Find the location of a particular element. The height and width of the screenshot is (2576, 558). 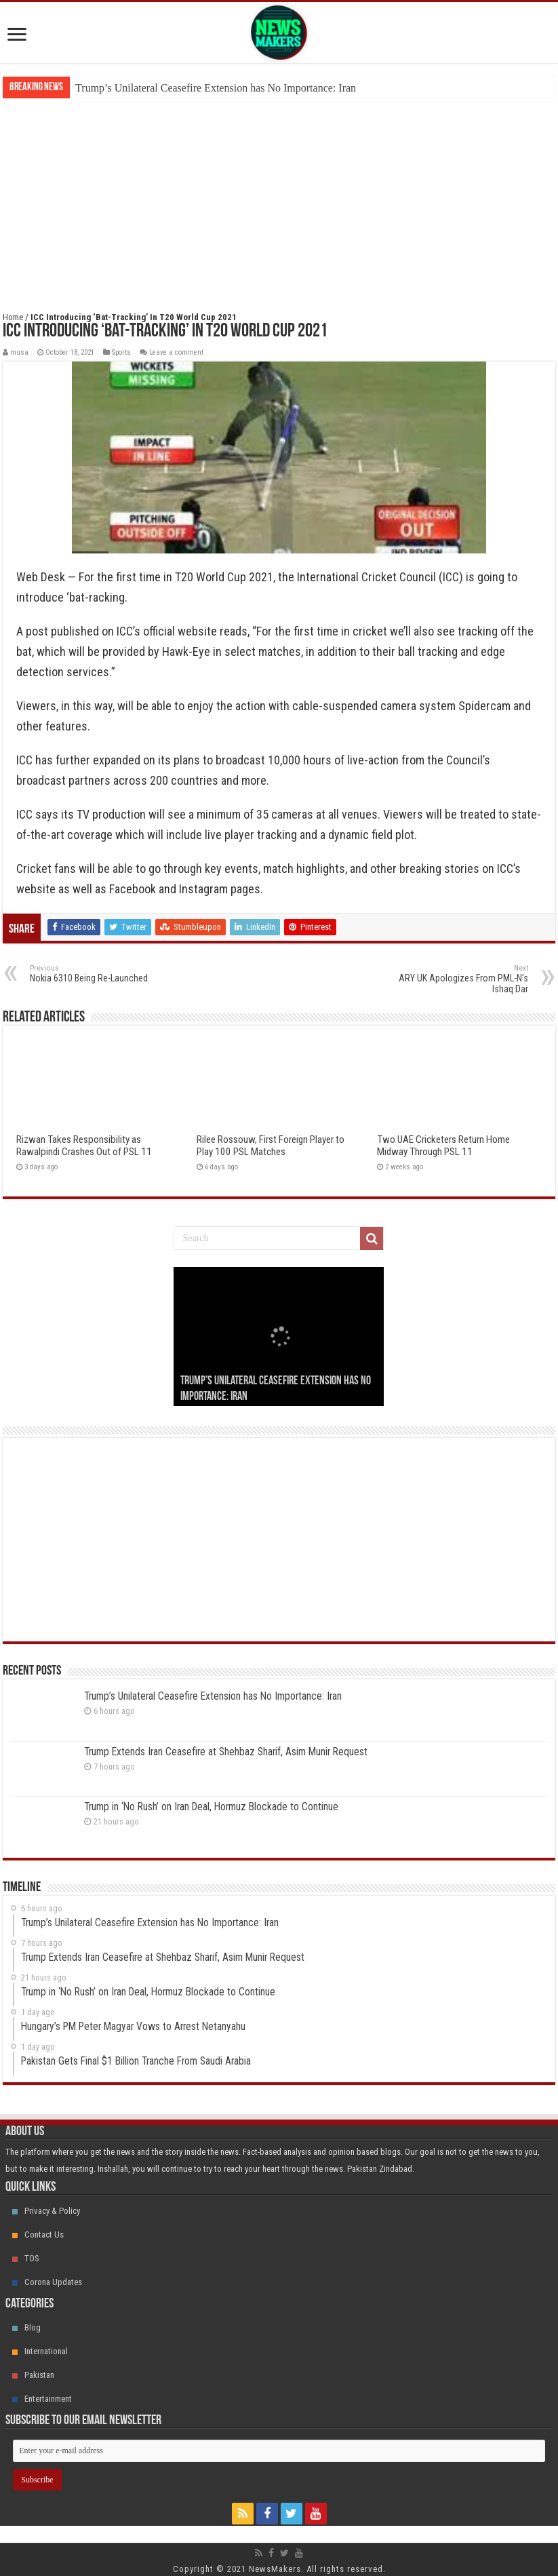

Privacy & Policy is located at coordinates (46, 2211).